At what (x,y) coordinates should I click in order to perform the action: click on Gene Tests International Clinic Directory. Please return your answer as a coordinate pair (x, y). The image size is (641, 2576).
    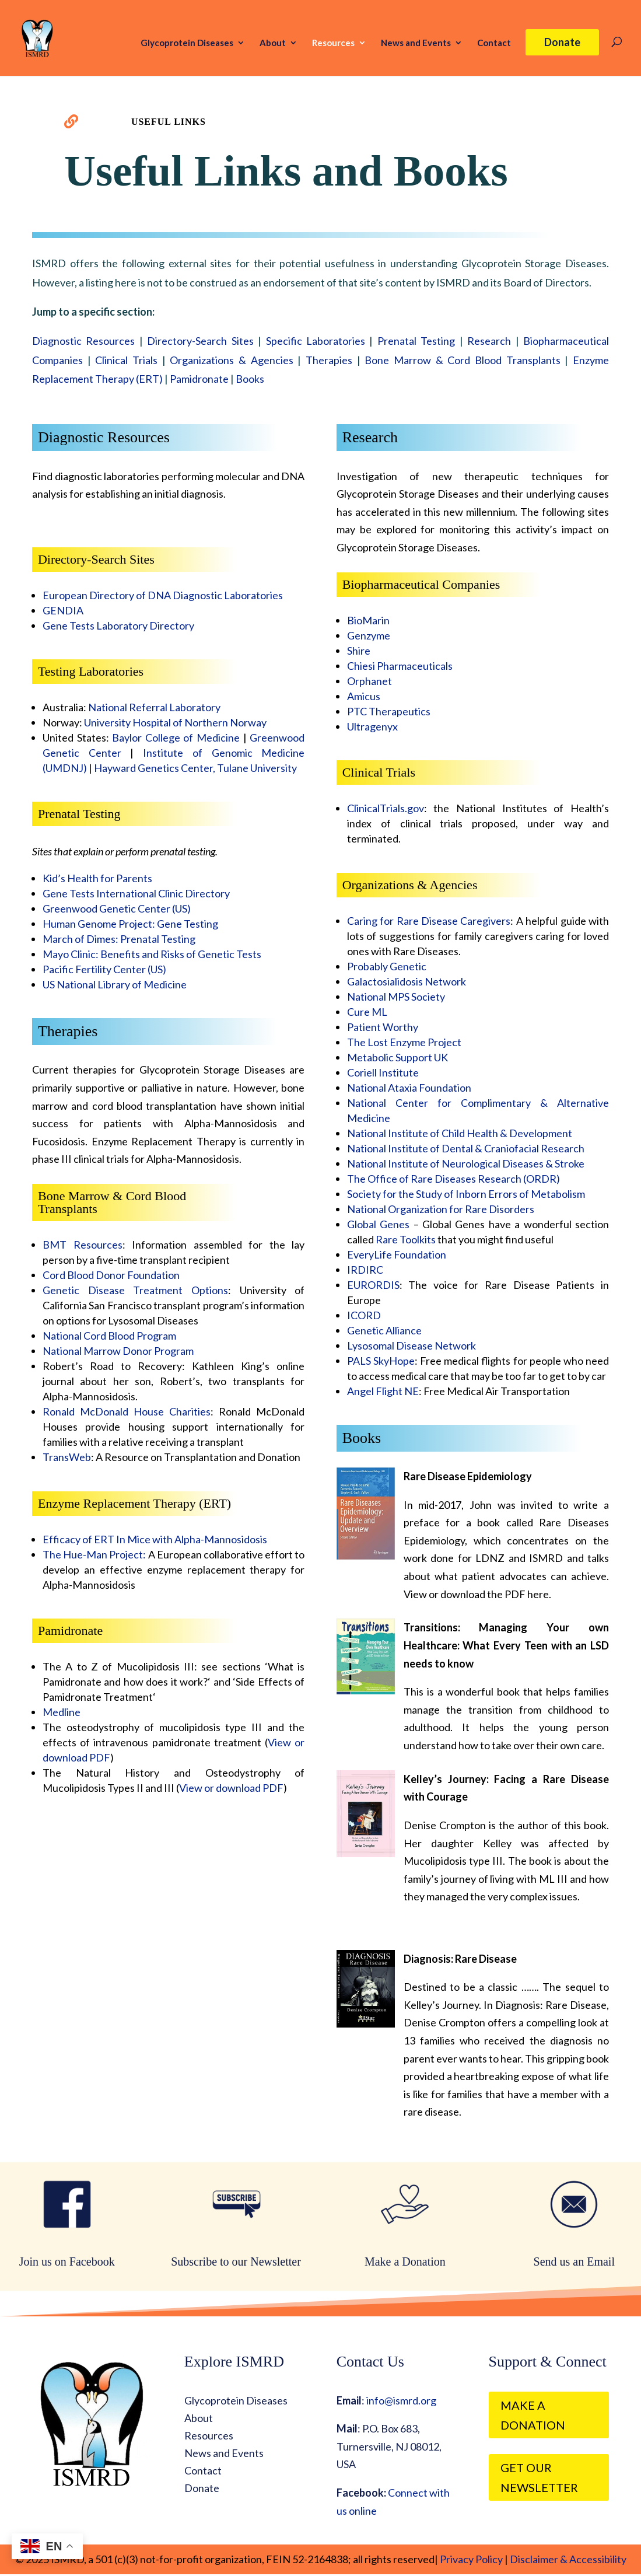
    Looking at the image, I should click on (136, 893).